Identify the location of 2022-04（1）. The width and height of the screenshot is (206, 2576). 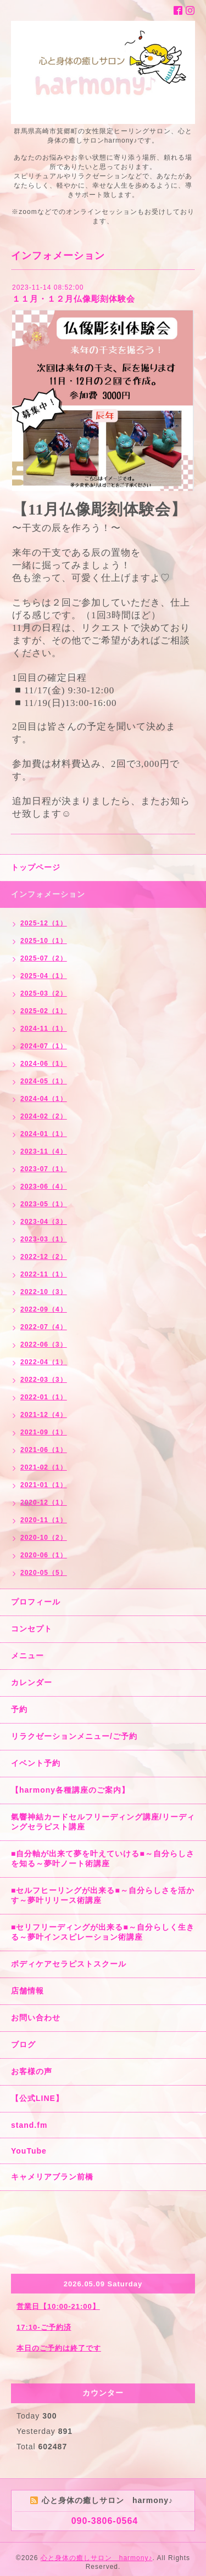
(43, 1362).